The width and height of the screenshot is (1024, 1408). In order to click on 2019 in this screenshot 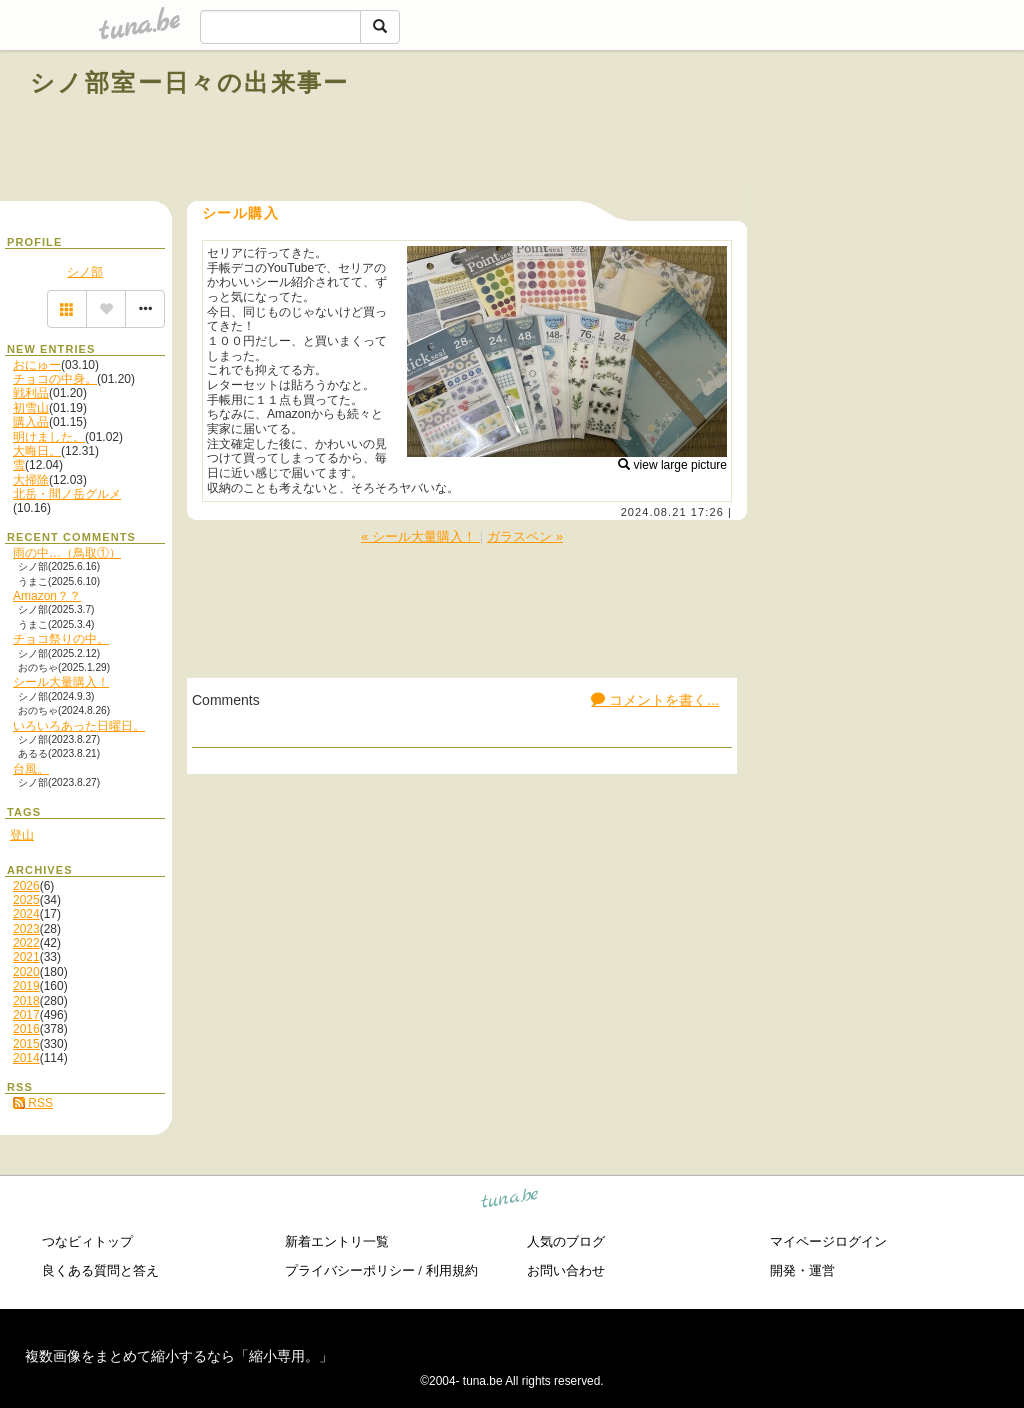, I will do `click(26, 986)`.